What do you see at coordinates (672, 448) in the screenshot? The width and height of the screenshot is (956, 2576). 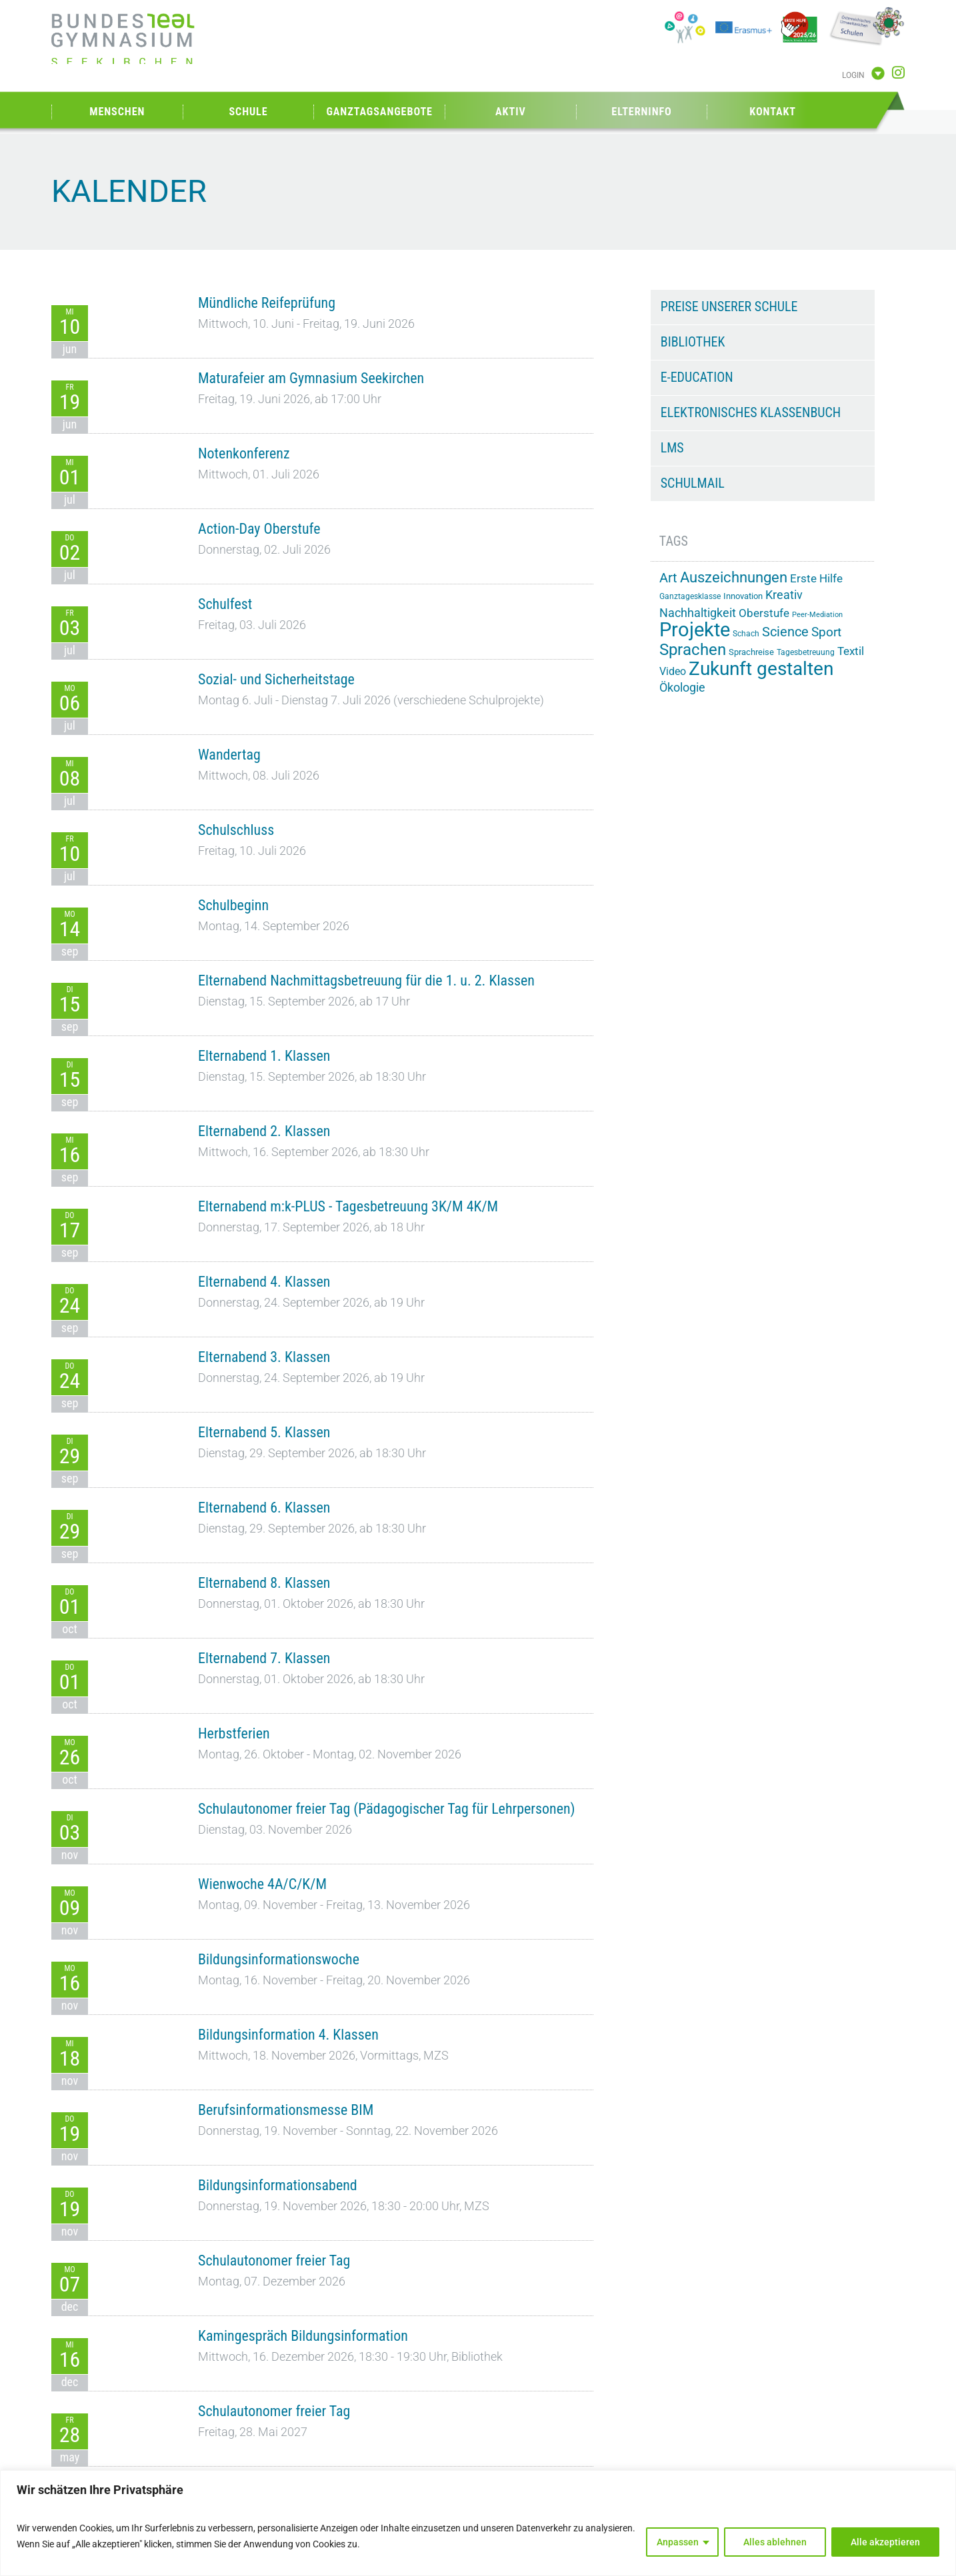 I see `LMS` at bounding box center [672, 448].